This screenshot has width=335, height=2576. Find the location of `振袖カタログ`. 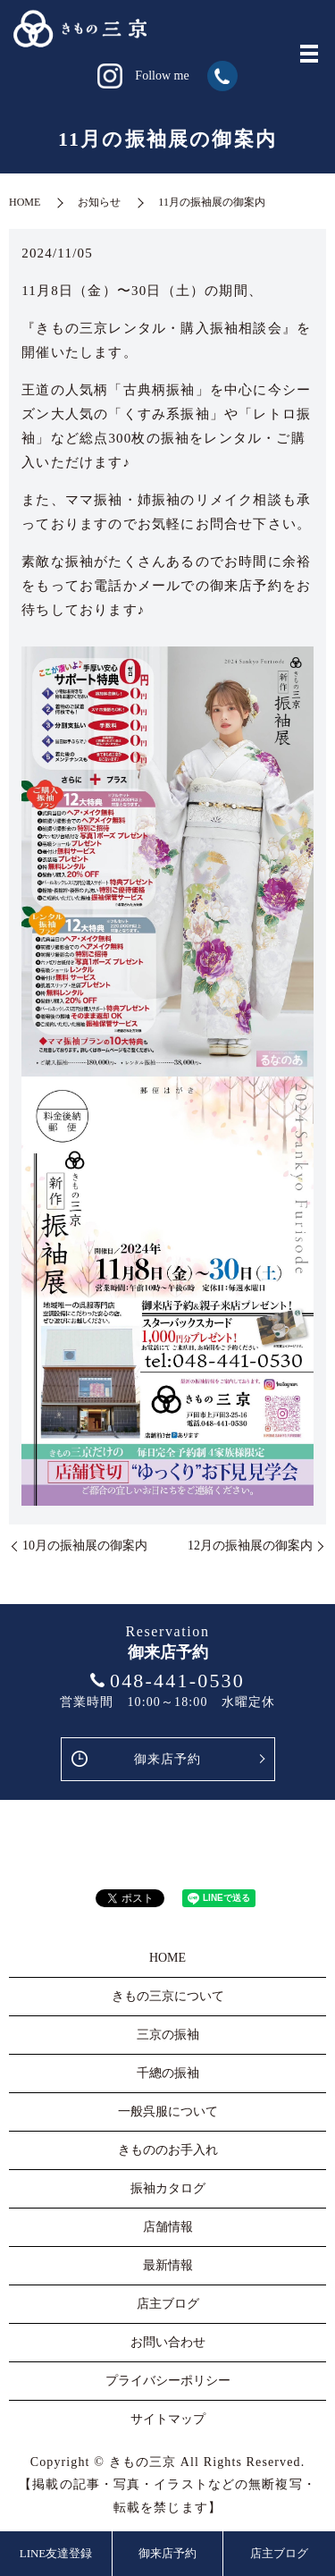

振袖カタログ is located at coordinates (167, 2188).